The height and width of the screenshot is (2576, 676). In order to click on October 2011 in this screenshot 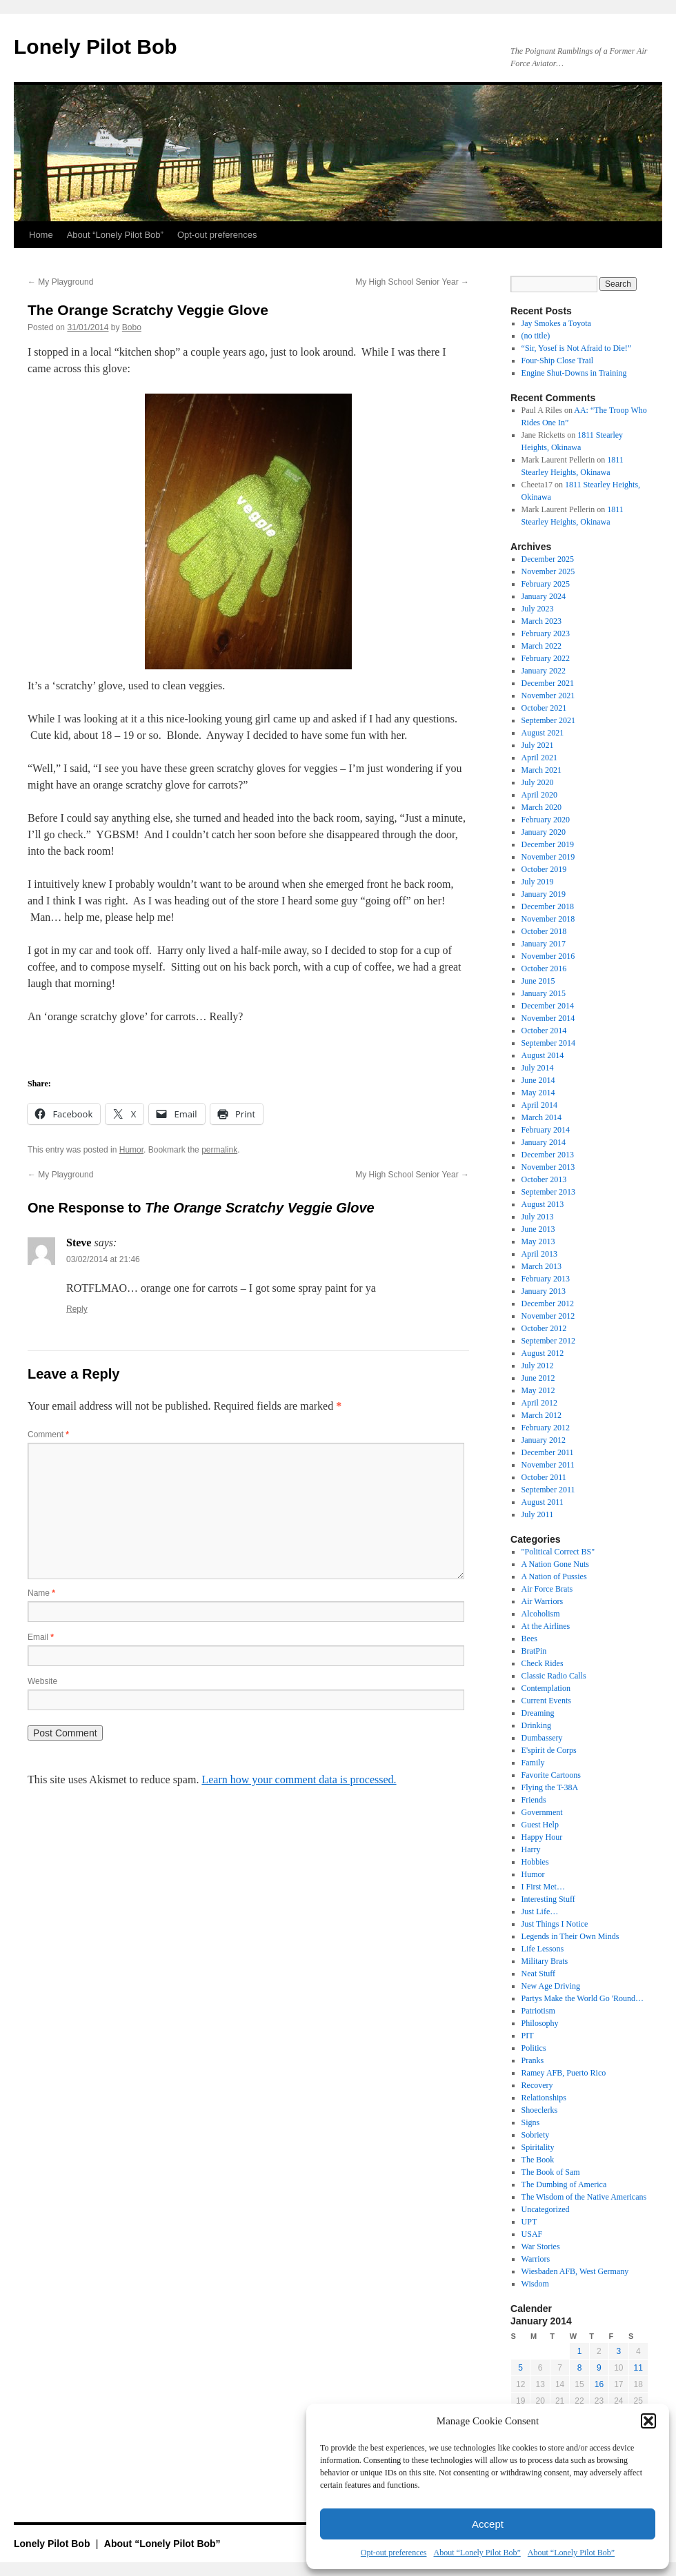, I will do `click(543, 1477)`.